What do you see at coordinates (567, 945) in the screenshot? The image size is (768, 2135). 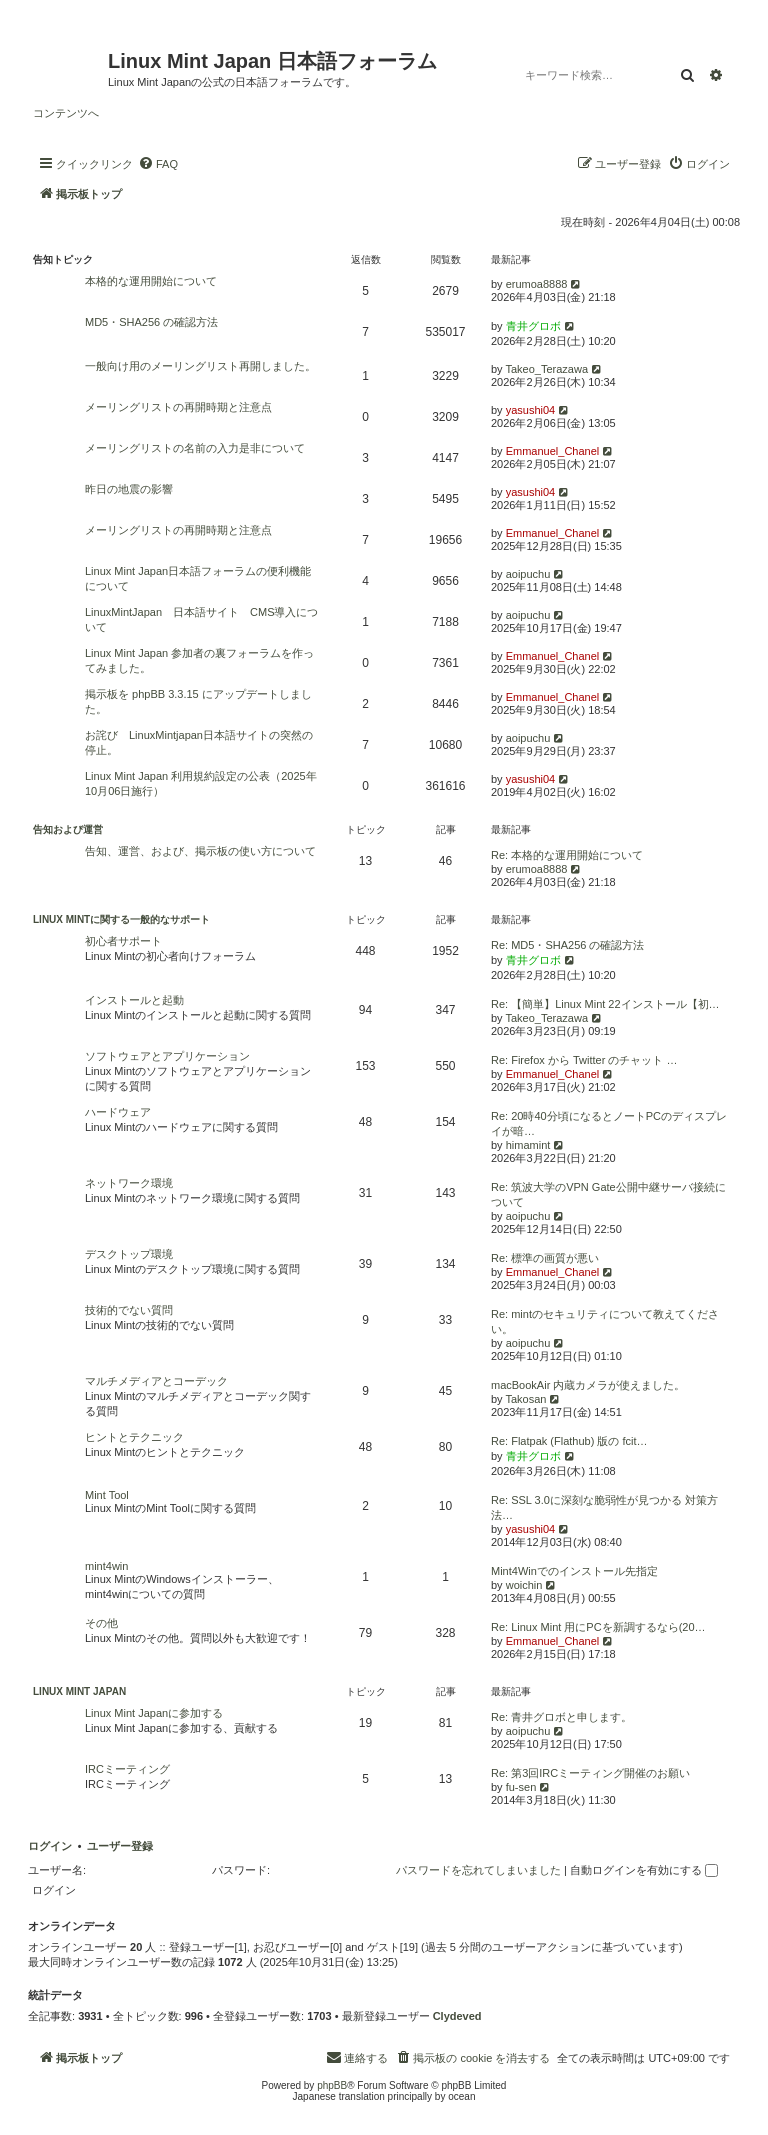 I see `Re: MD5・SHA256 の確認方法` at bounding box center [567, 945].